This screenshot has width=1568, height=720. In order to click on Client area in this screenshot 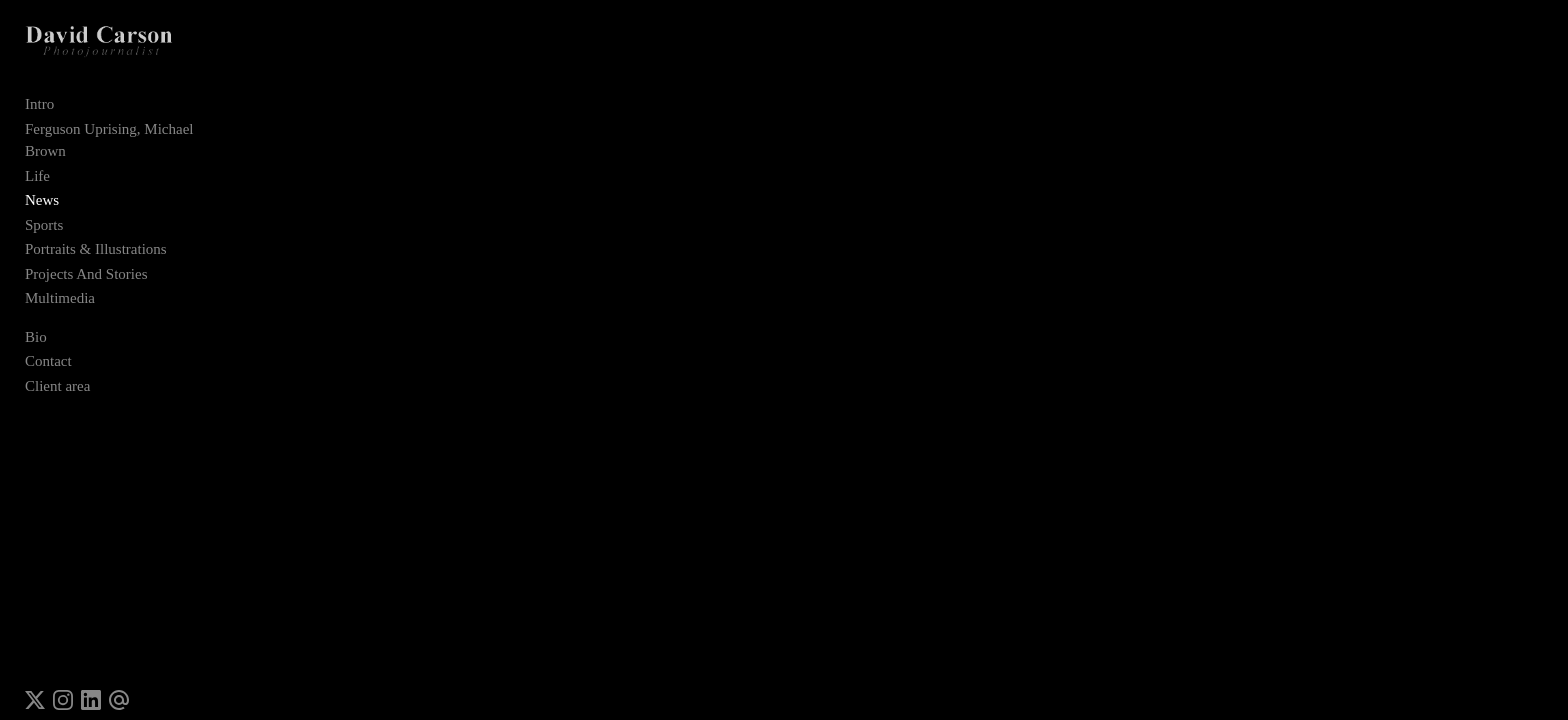, I will do `click(57, 370)`.